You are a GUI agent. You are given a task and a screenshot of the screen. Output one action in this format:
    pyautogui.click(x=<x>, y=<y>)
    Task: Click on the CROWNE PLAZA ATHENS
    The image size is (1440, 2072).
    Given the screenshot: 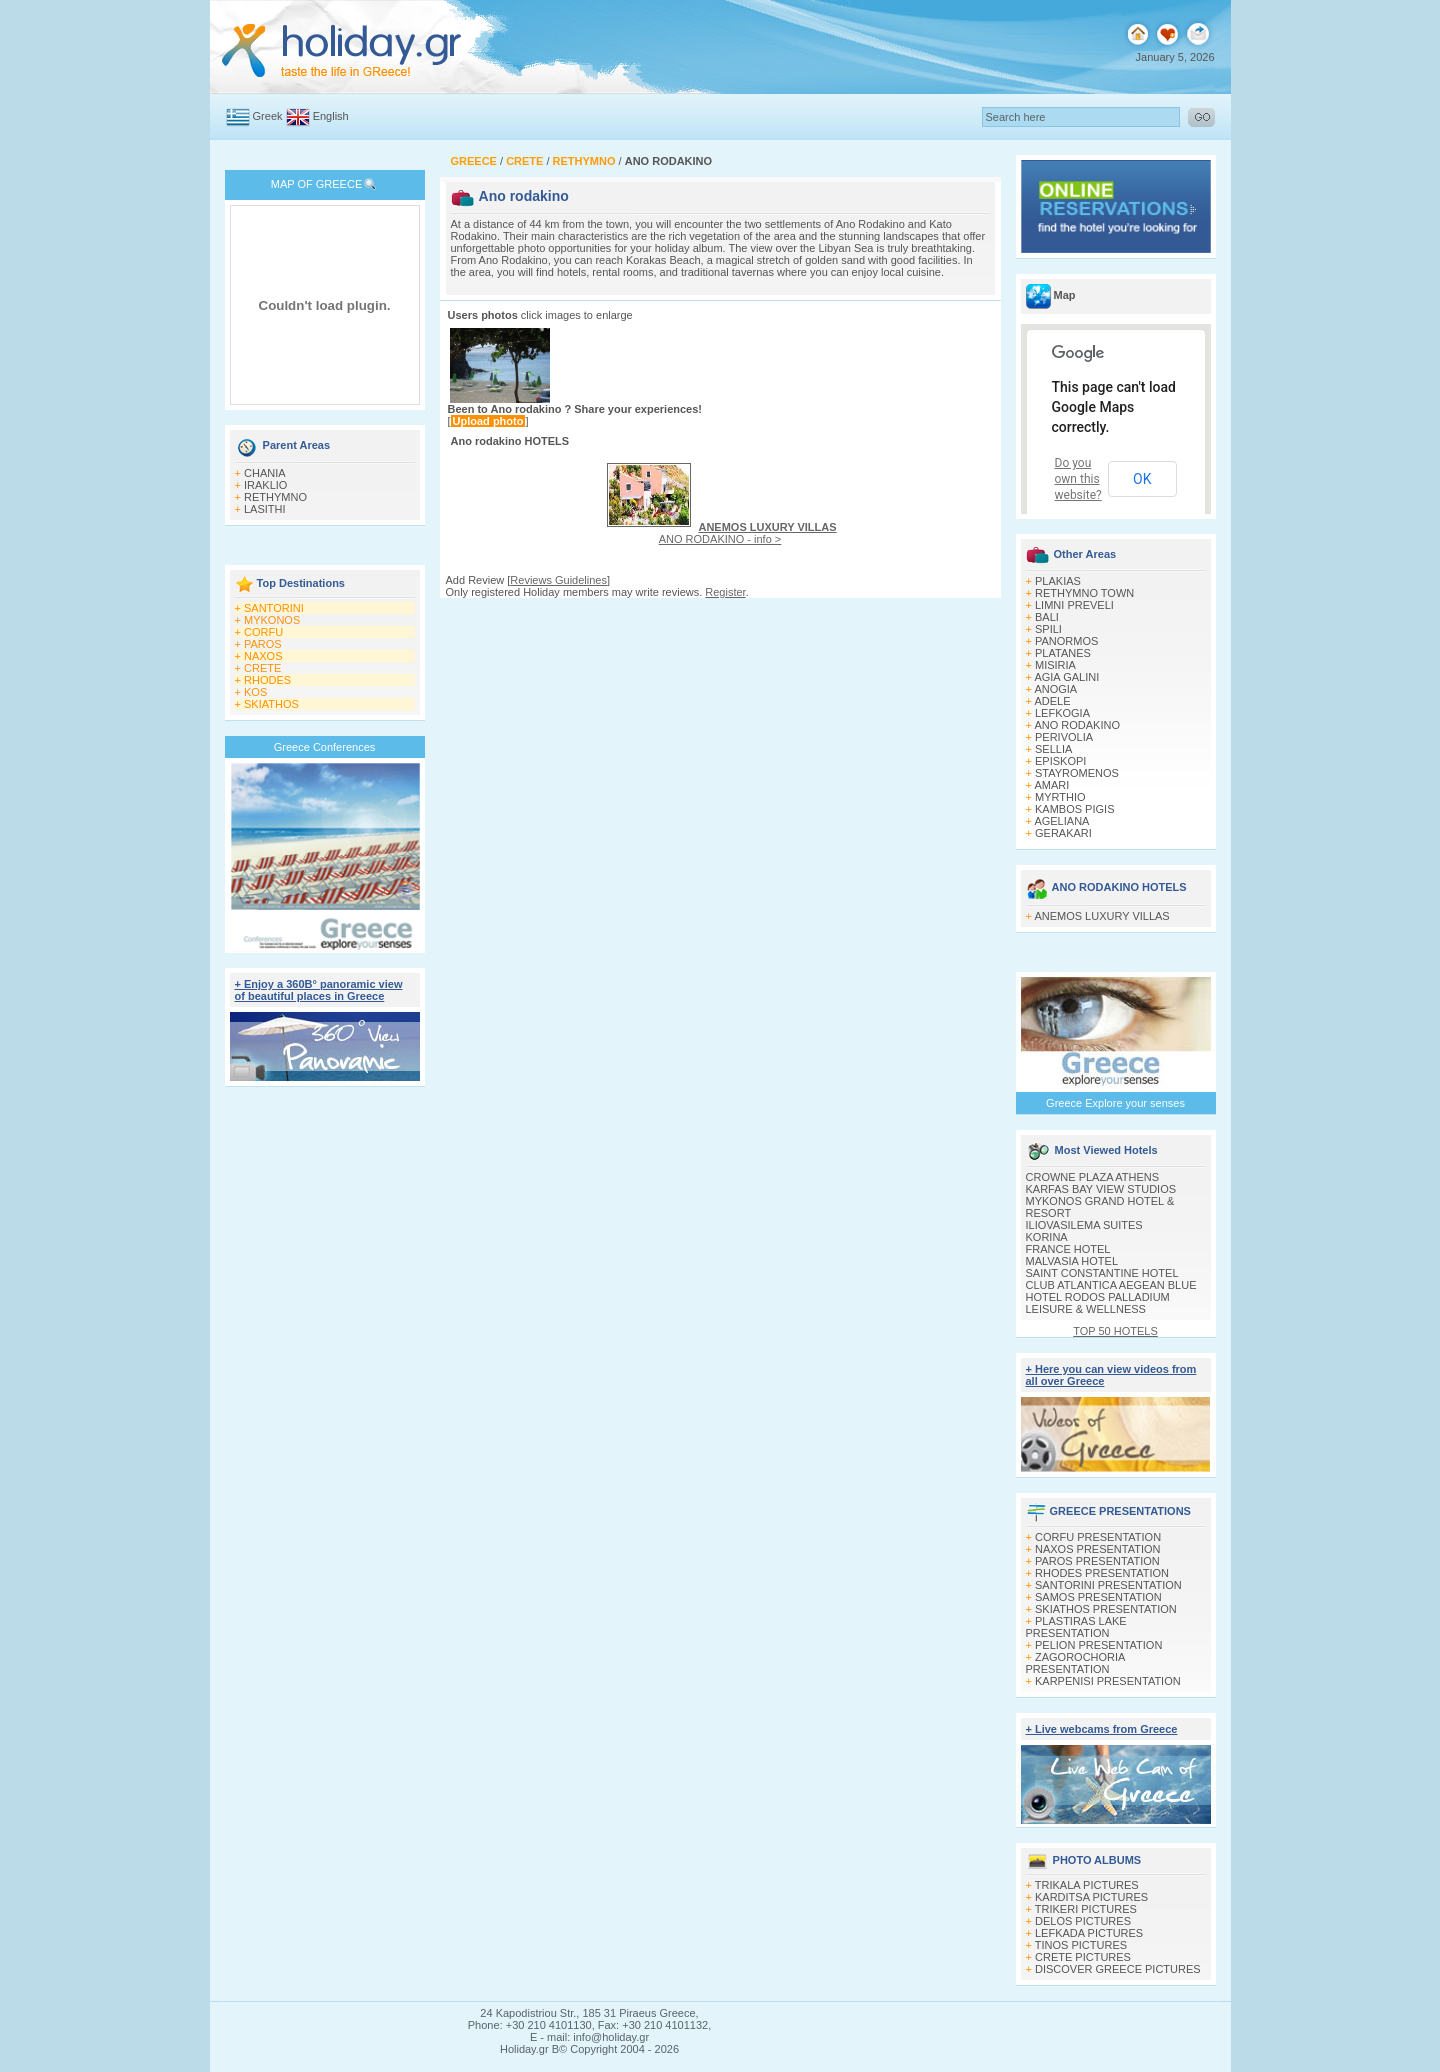 What is the action you would take?
    pyautogui.click(x=1093, y=1177)
    